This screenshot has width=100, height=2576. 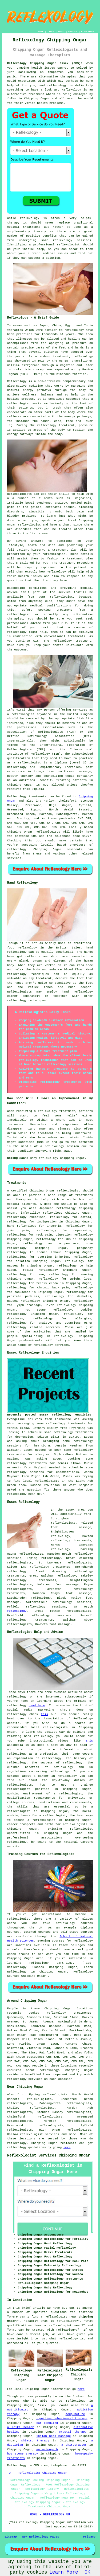 What do you see at coordinates (87, 2572) in the screenshot?
I see `OK` at bounding box center [87, 2572].